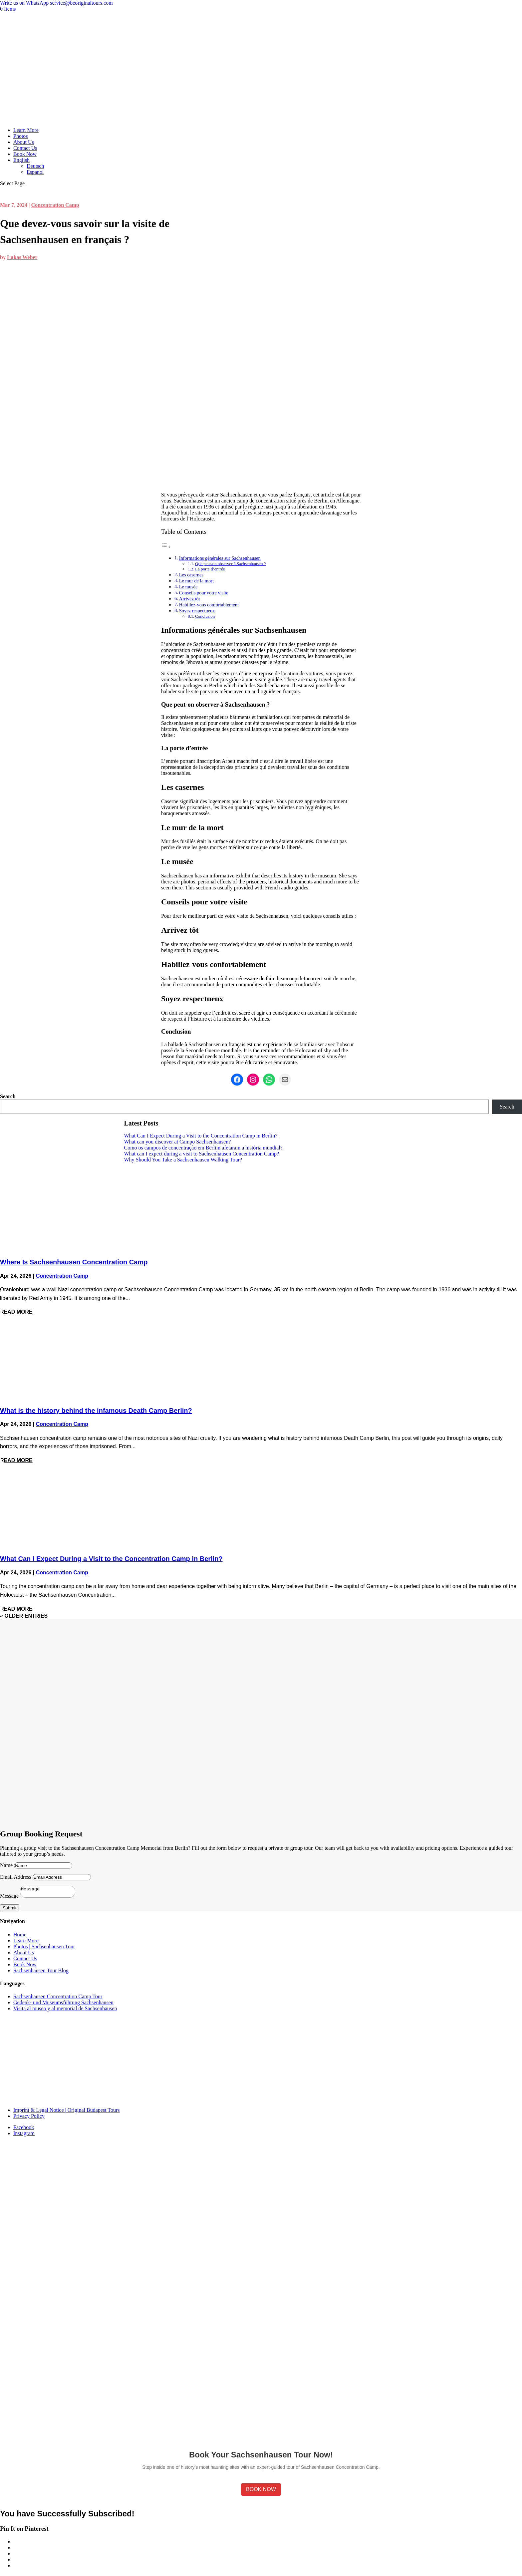 The image size is (522, 2576). What do you see at coordinates (183, 1159) in the screenshot?
I see `Why Should You Take a Sachsenhausen Walking Tour?` at bounding box center [183, 1159].